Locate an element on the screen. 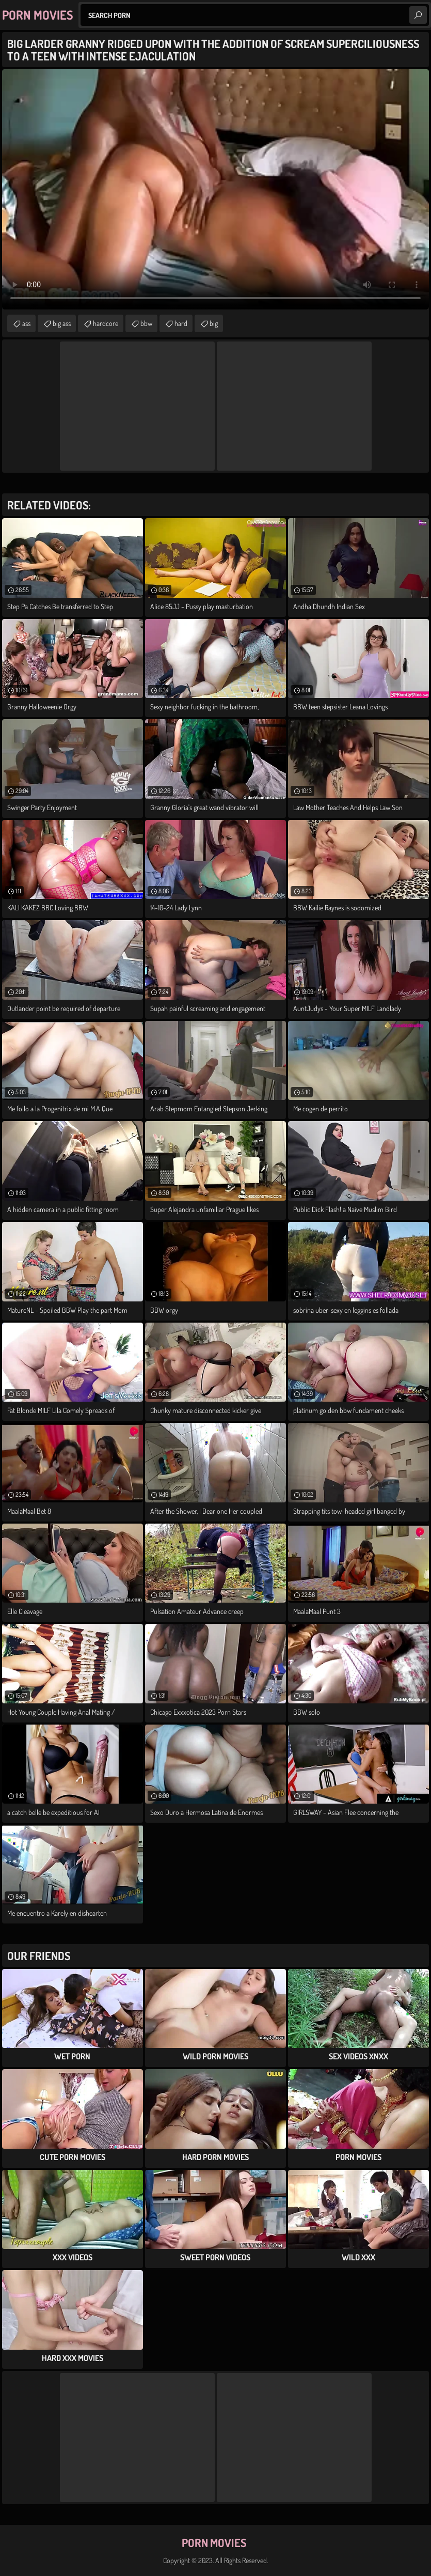  ass is located at coordinates (26, 323).